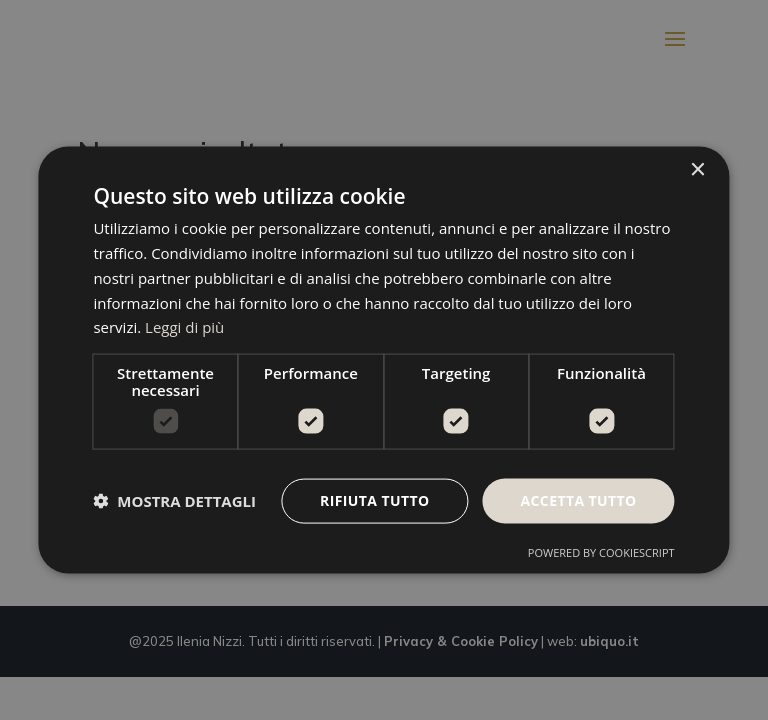 This screenshot has height=720, width=768. I want to click on Powered by CookieScript [Powered by CookieScript, opens a new window], so click(601, 551).